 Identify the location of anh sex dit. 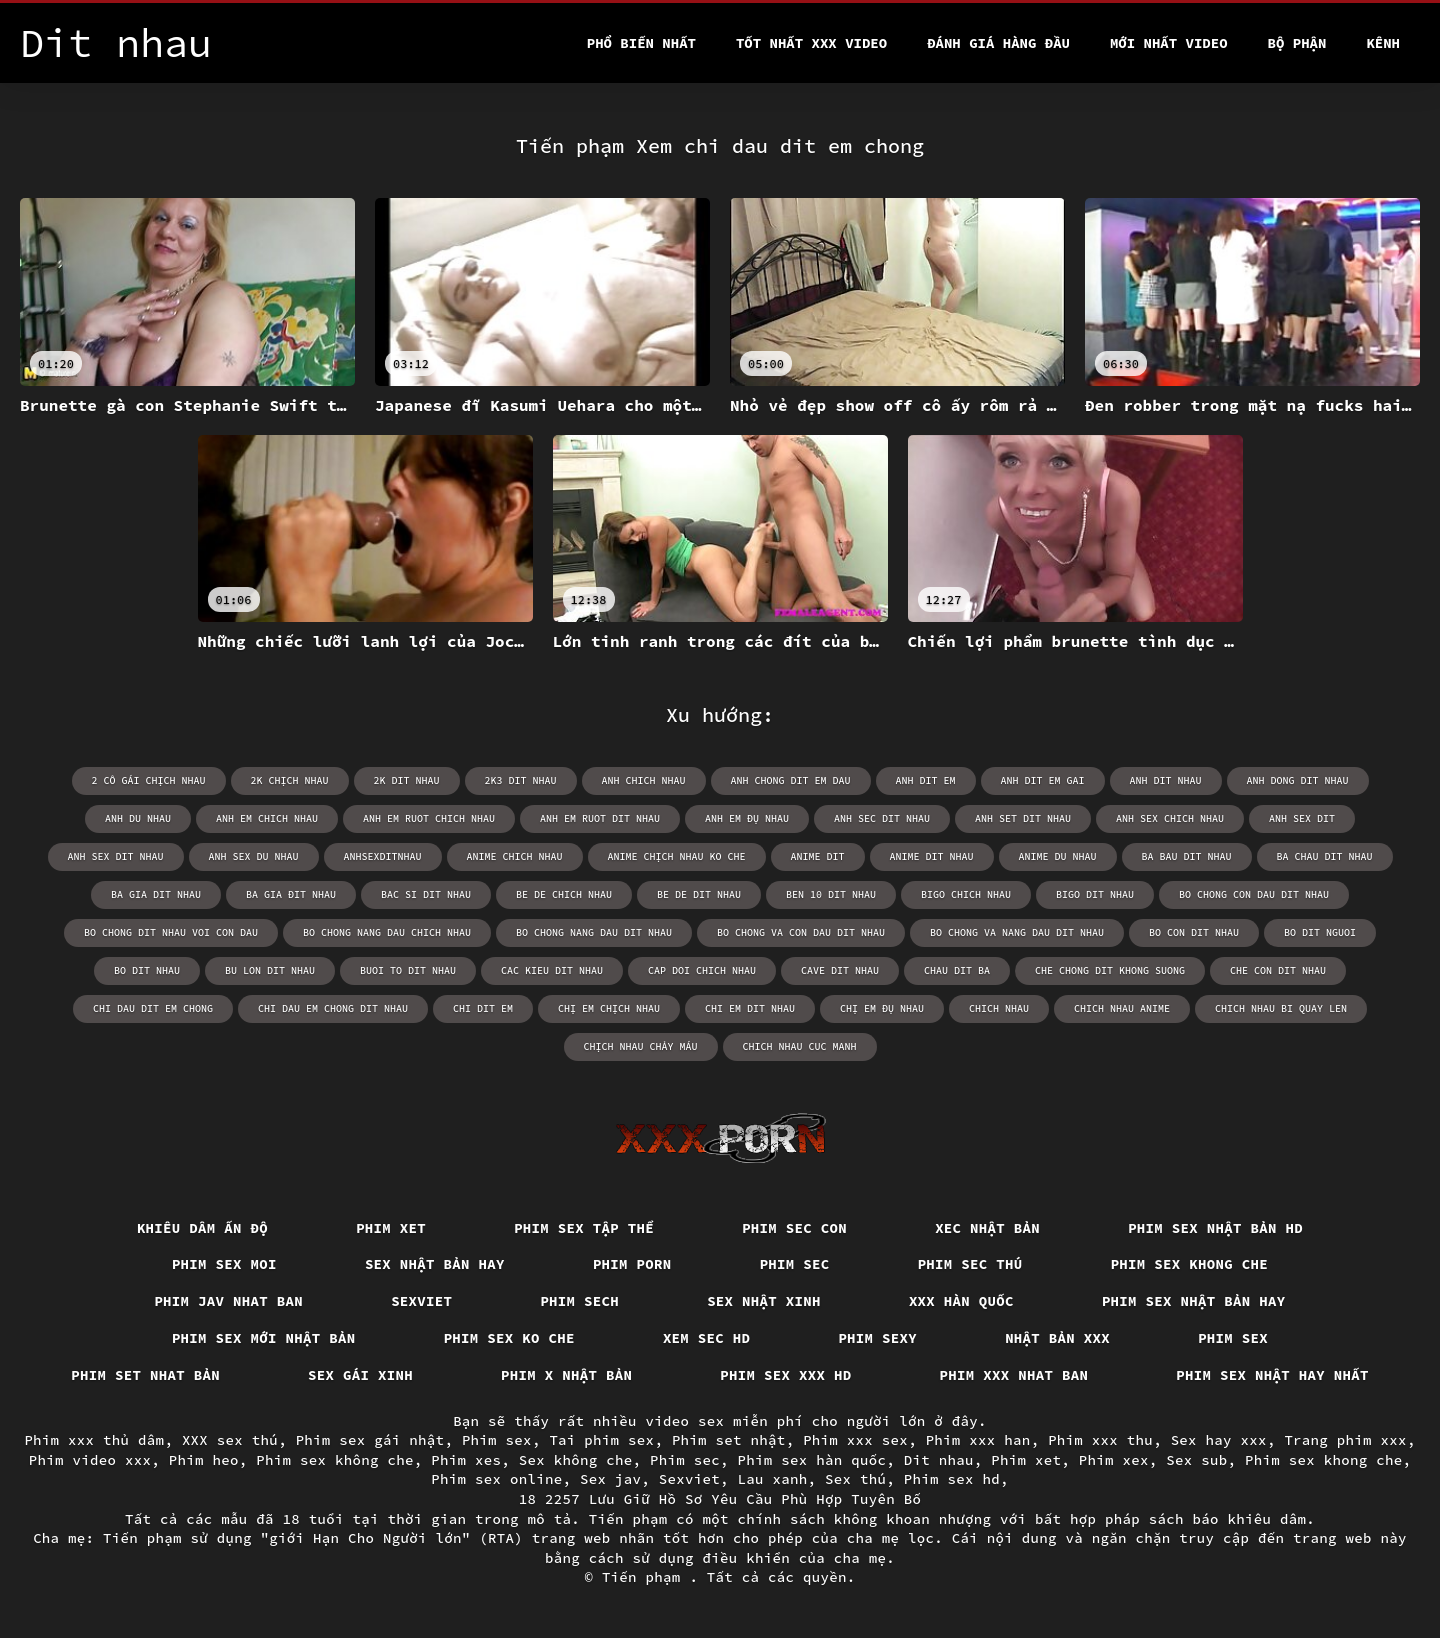
(1302, 818).